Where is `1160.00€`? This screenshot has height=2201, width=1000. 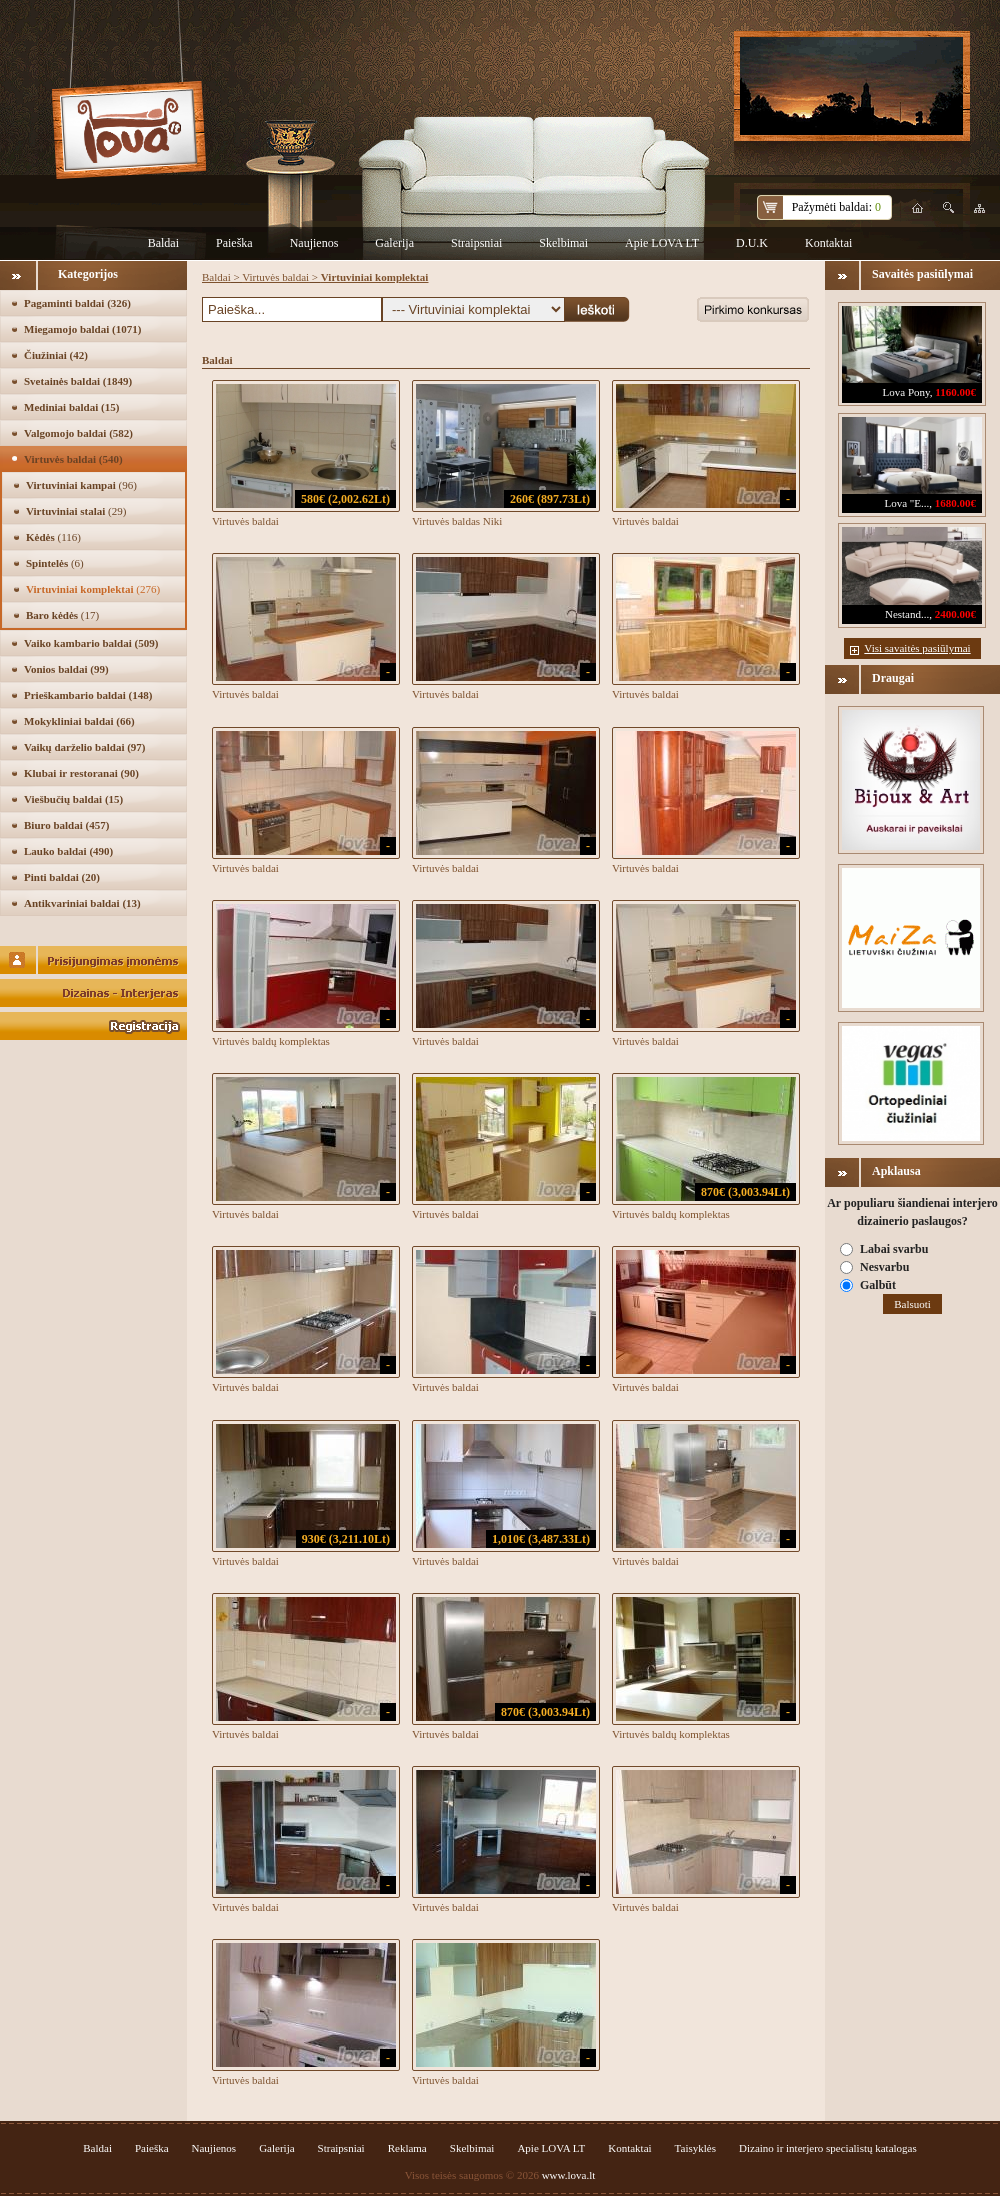
1160.00€ is located at coordinates (955, 392).